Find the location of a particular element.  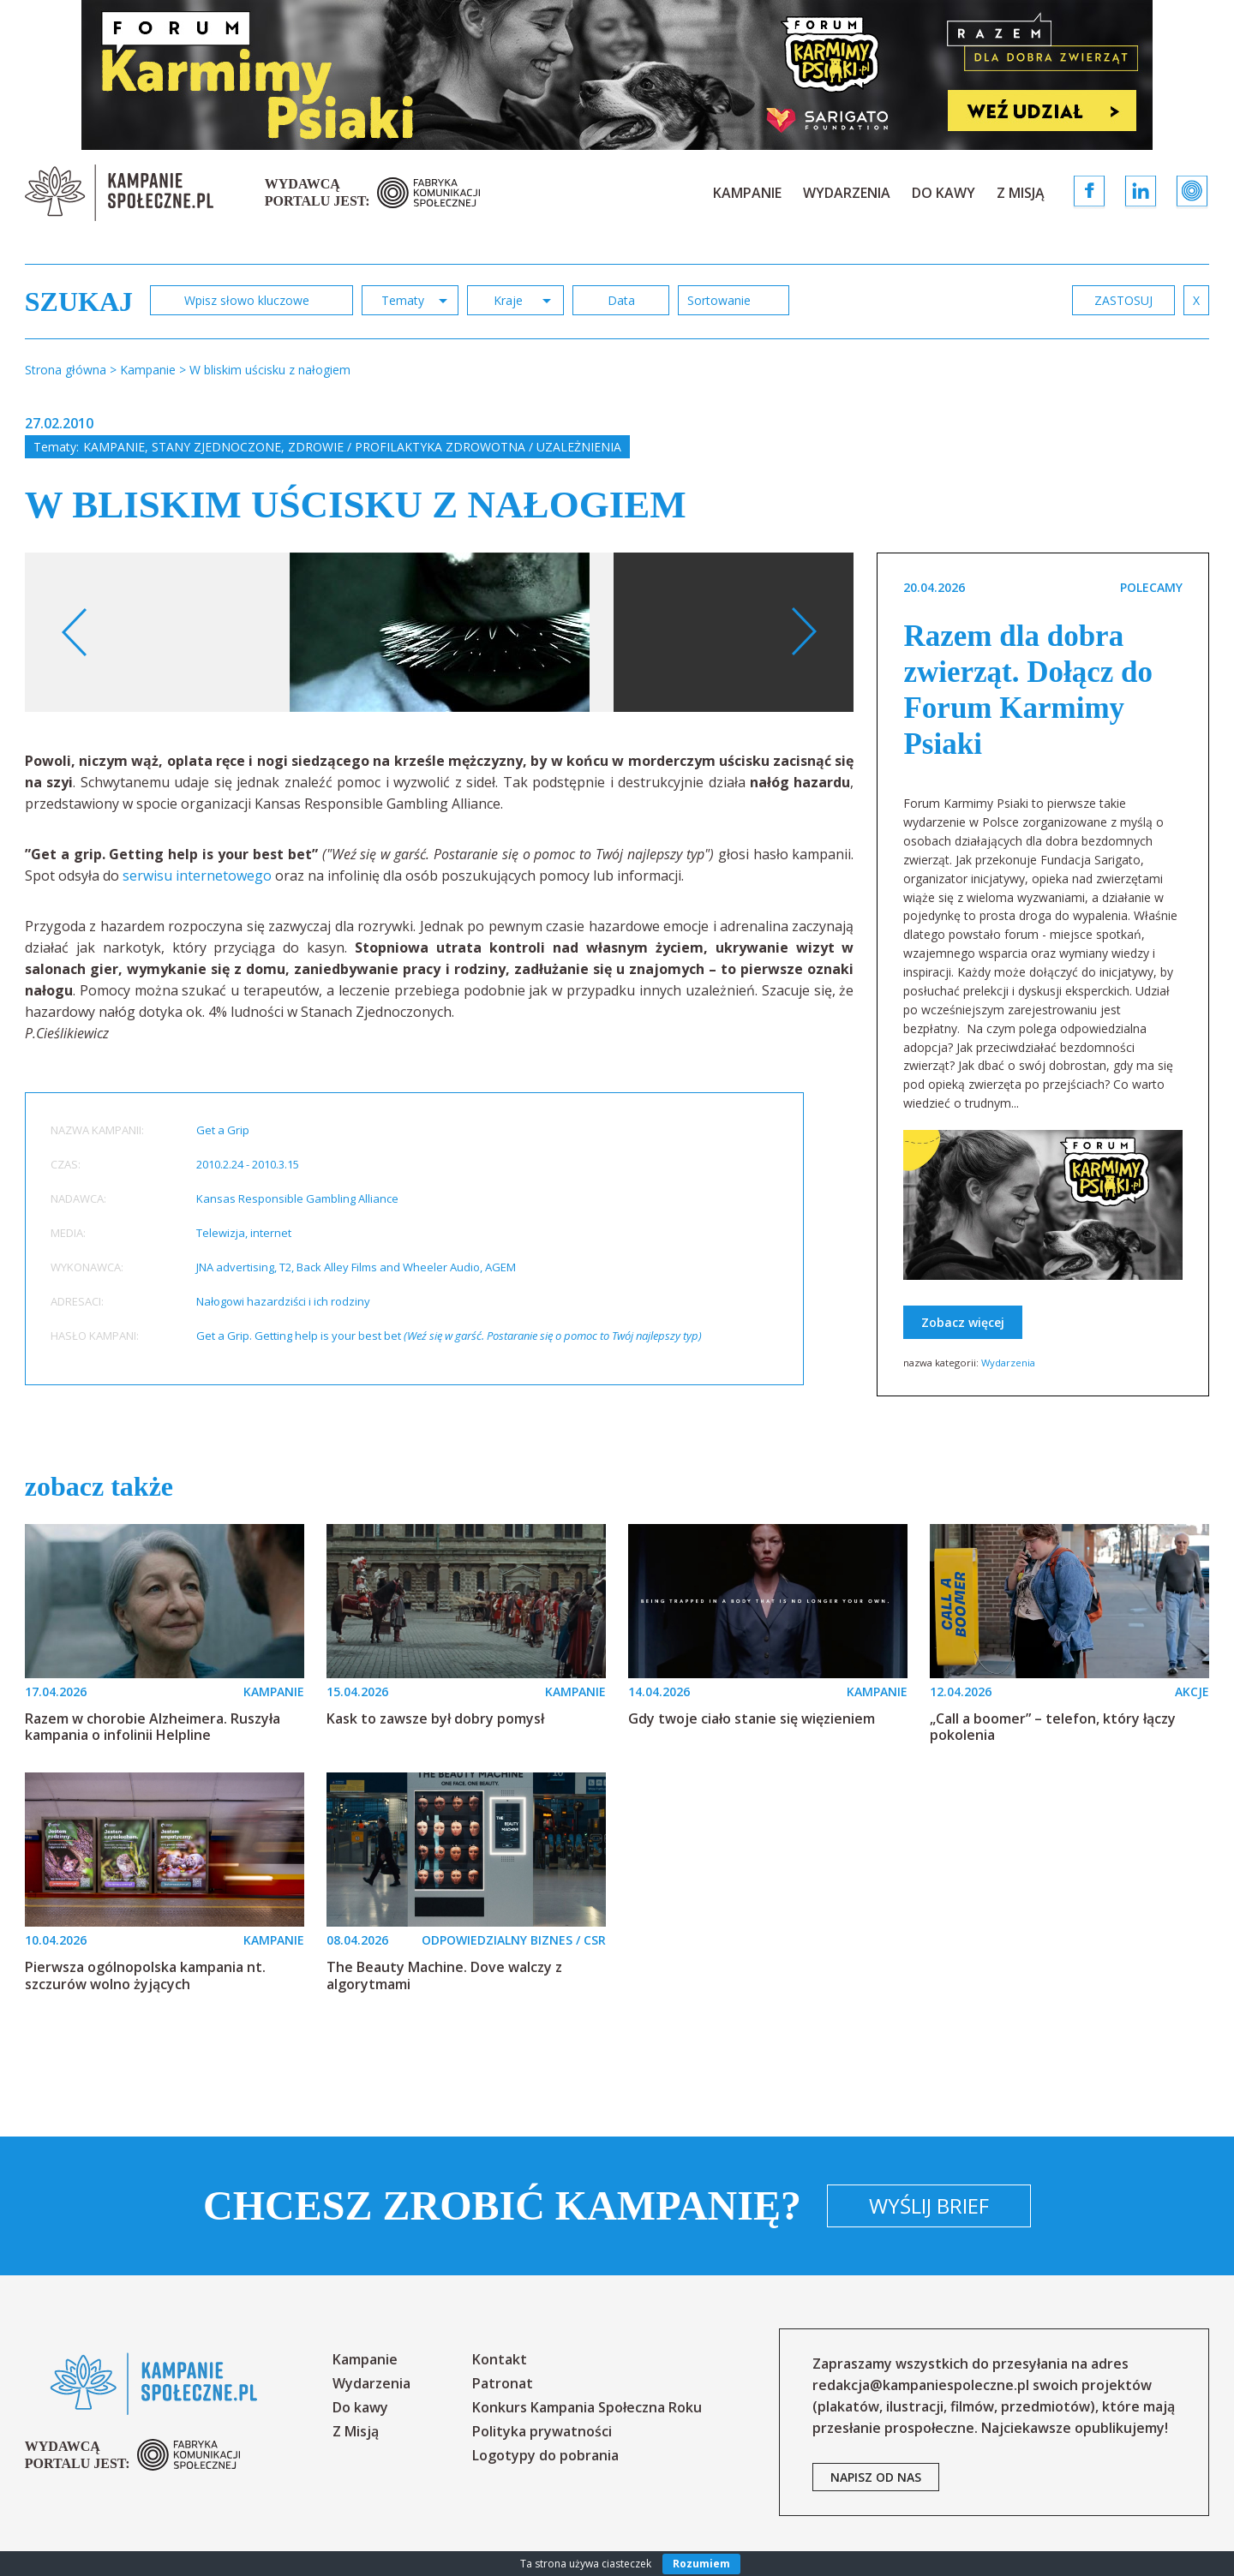

Next [button] is located at coordinates (803, 632).